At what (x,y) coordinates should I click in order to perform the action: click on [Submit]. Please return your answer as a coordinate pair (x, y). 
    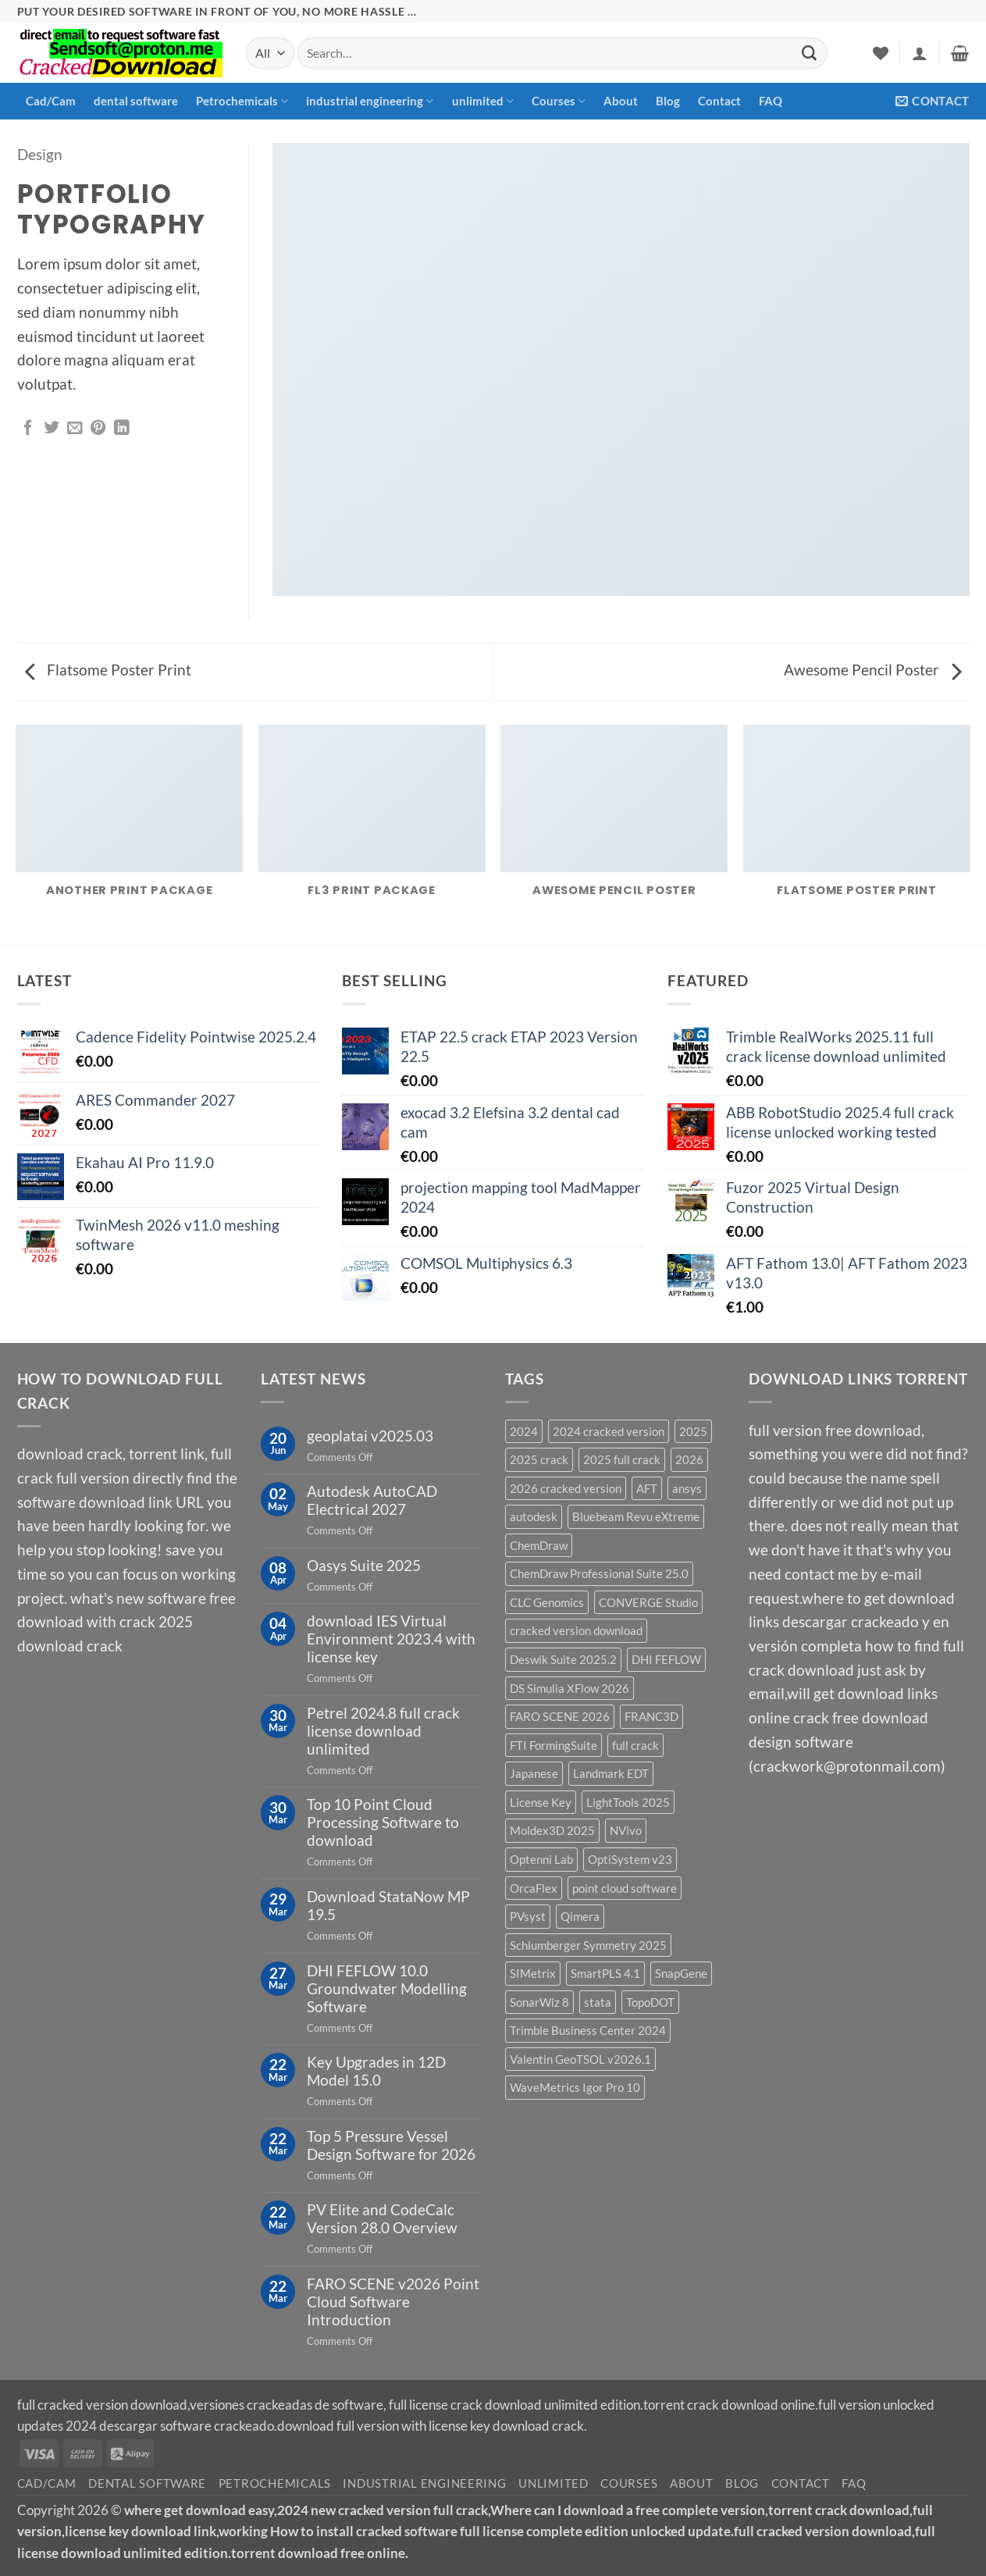
    Looking at the image, I should click on (809, 53).